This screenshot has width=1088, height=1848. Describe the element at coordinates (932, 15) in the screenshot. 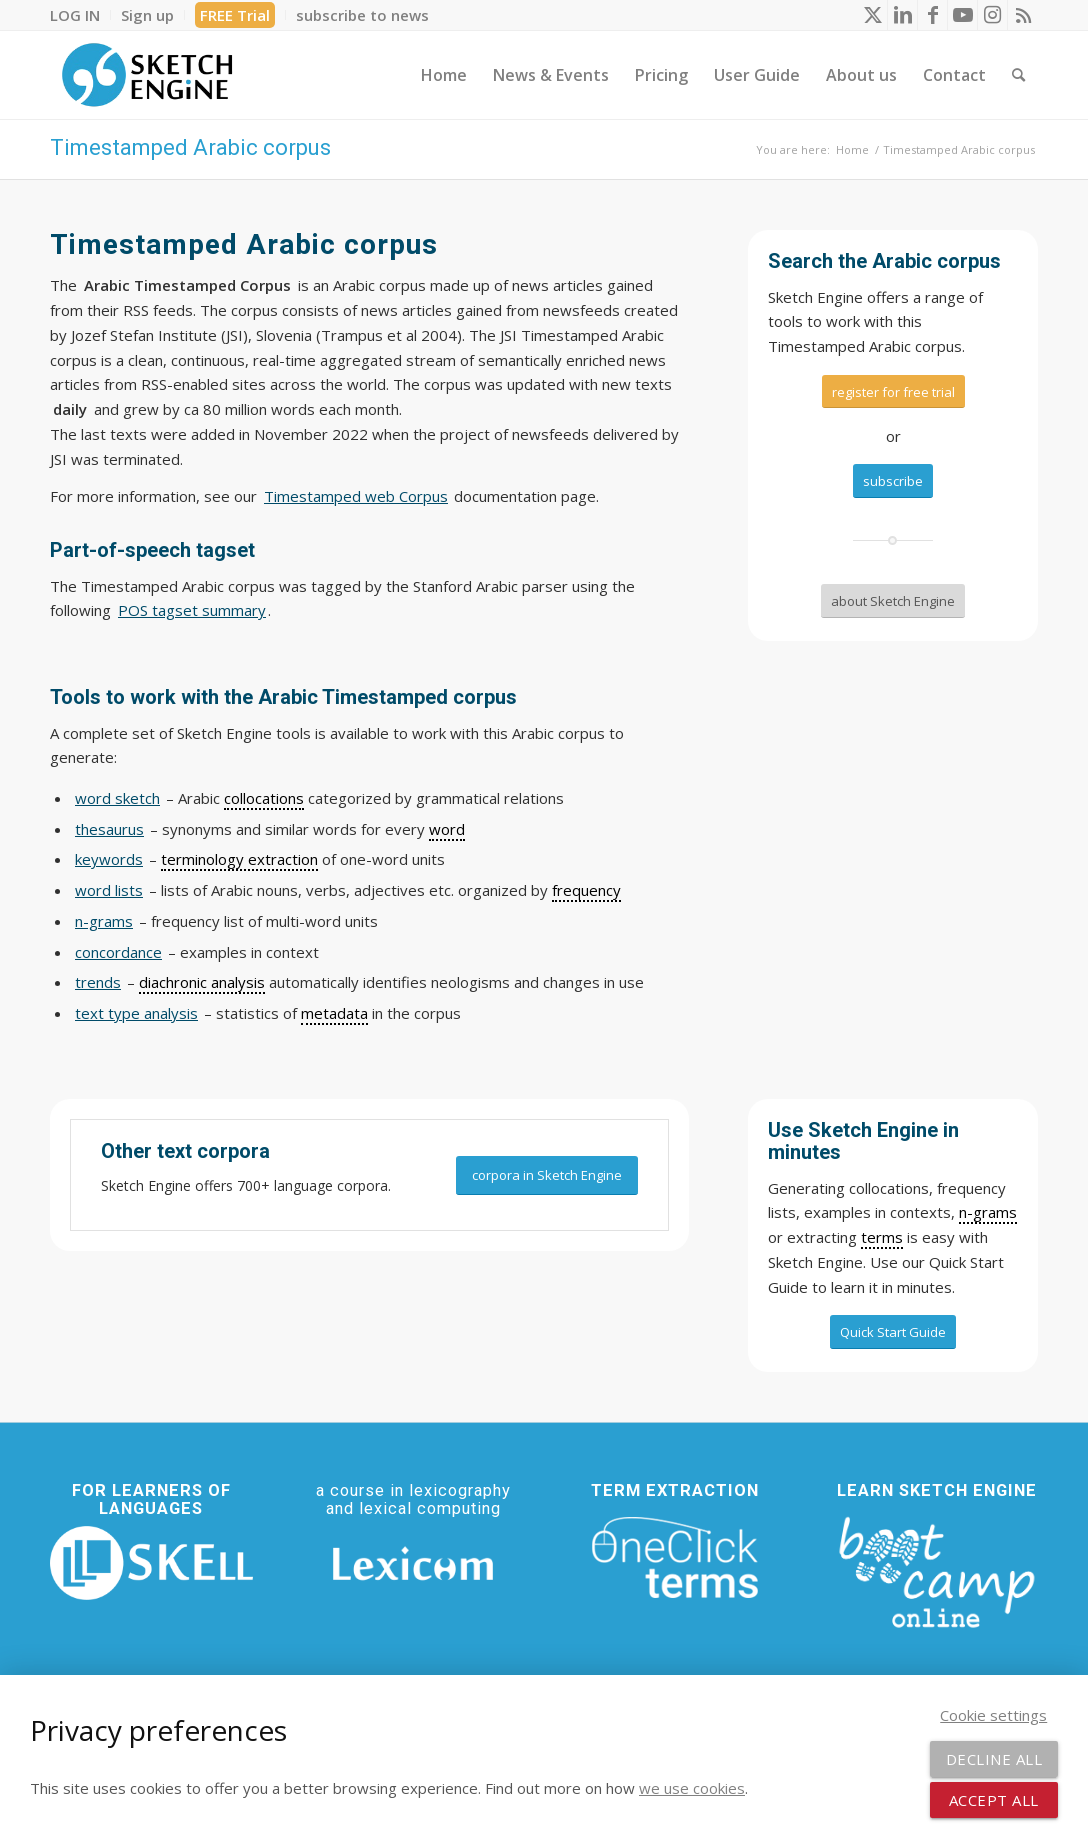

I see `[Link to Facebook]` at that location.